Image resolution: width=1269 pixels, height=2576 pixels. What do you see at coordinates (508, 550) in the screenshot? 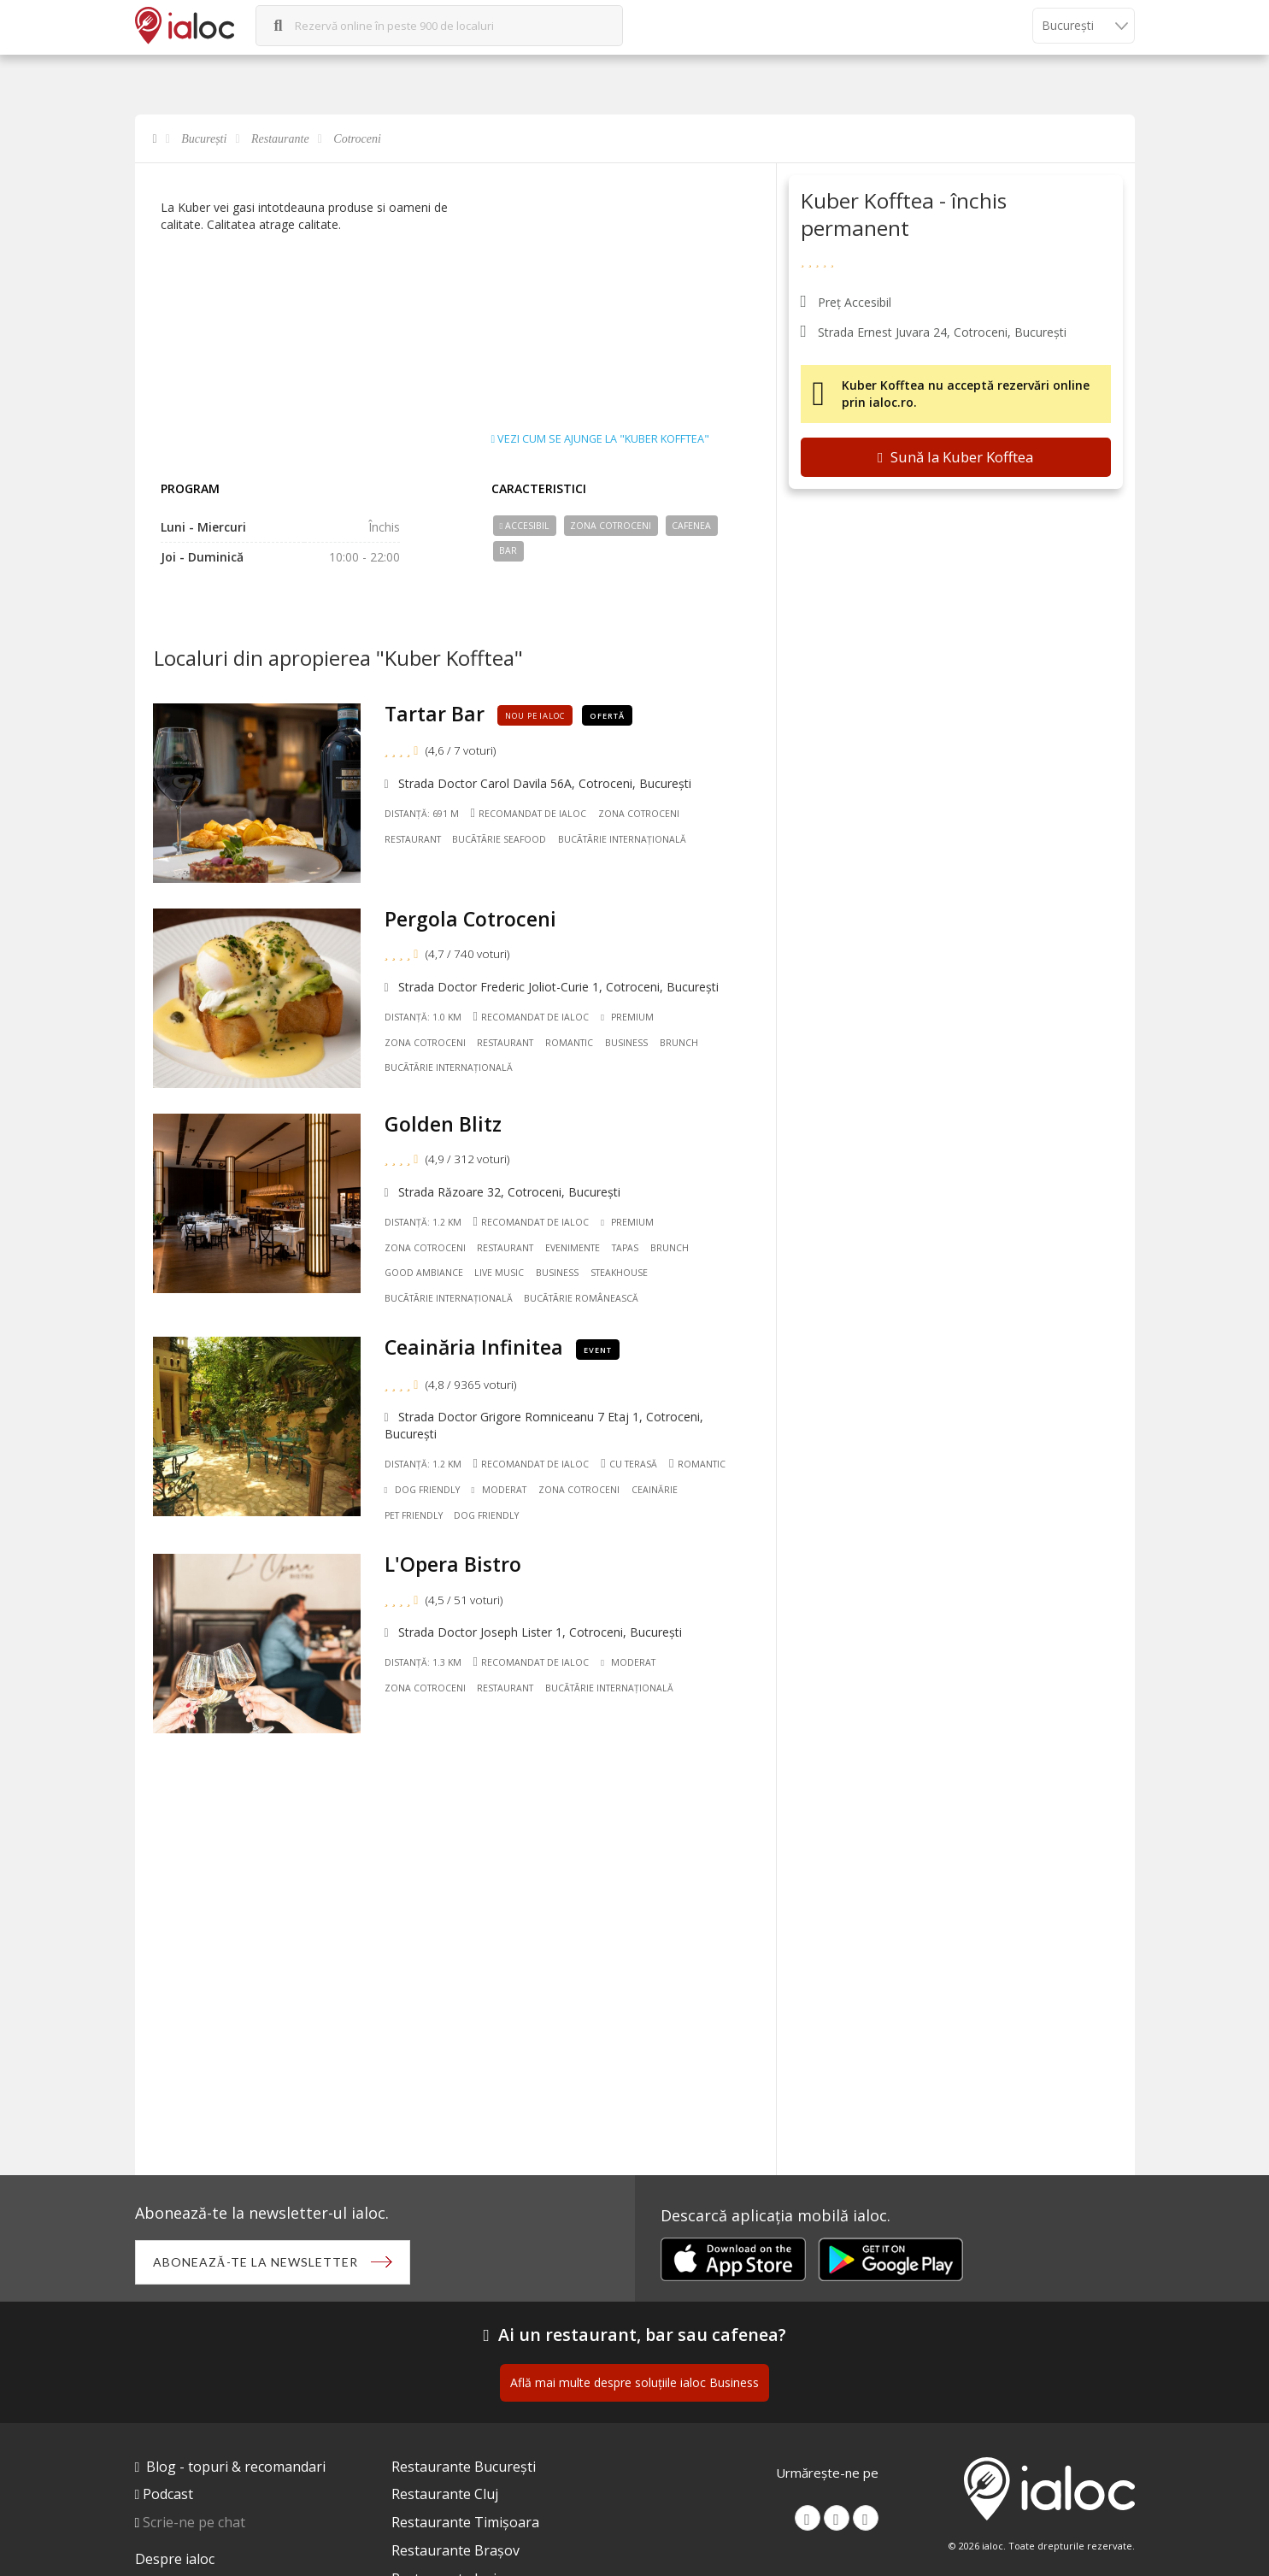
I see `Bar` at bounding box center [508, 550].